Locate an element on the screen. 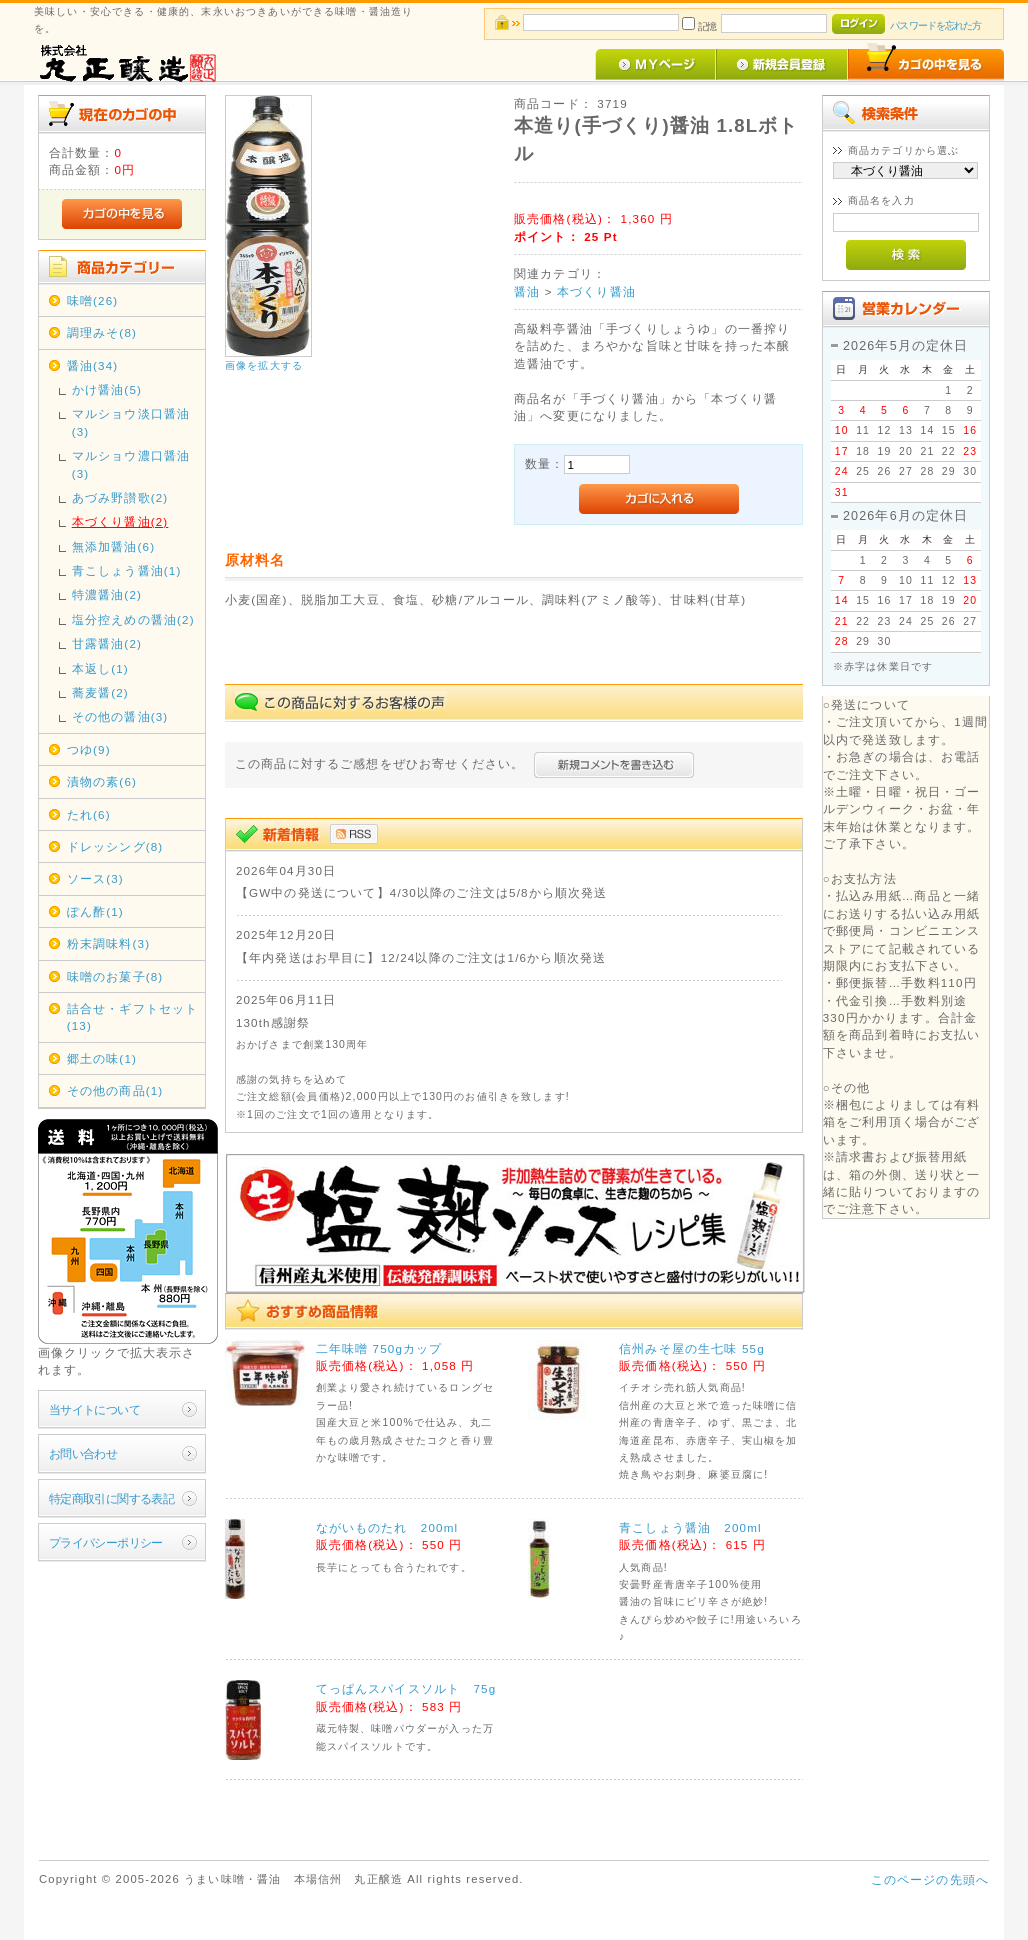 The image size is (1028, 1940). 郷土の味(1) is located at coordinates (102, 1058).